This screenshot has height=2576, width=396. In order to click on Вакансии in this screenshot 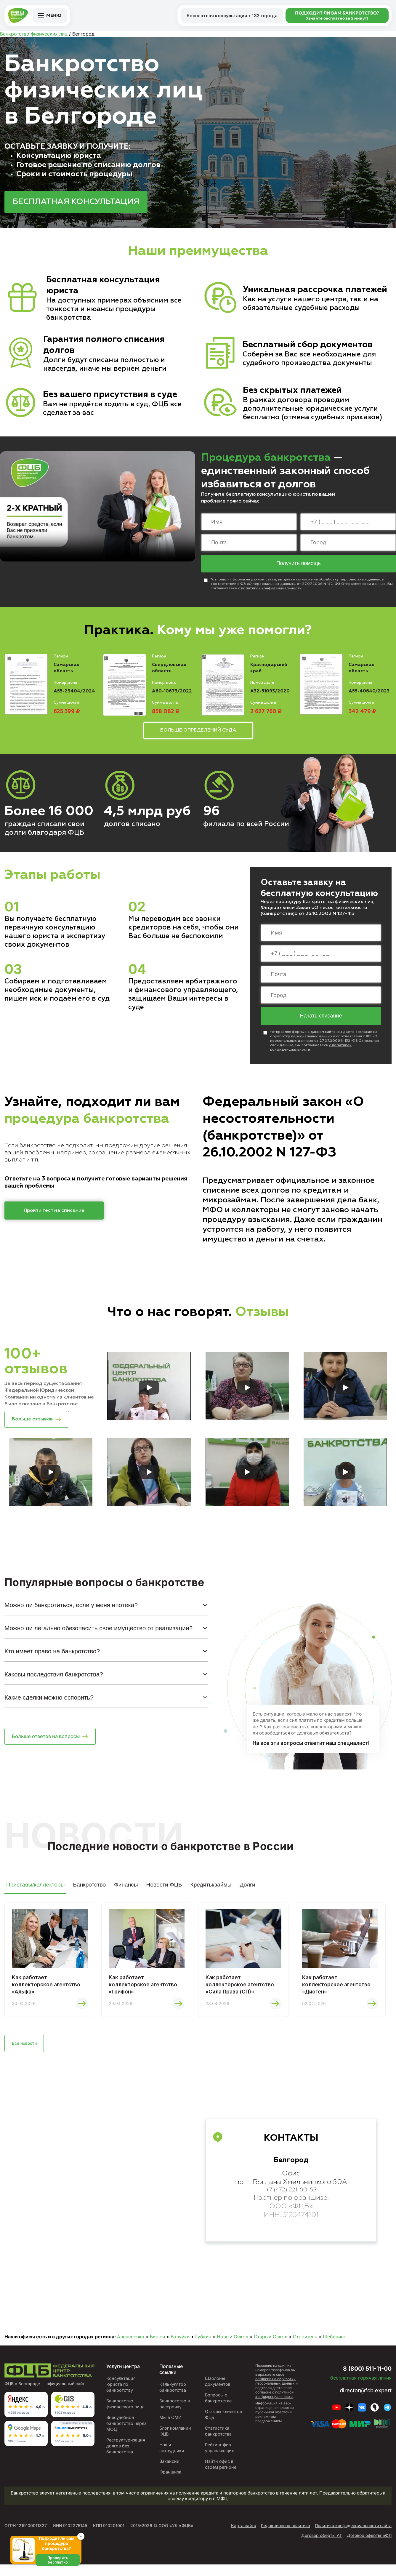, I will do `click(167, 2473)`.